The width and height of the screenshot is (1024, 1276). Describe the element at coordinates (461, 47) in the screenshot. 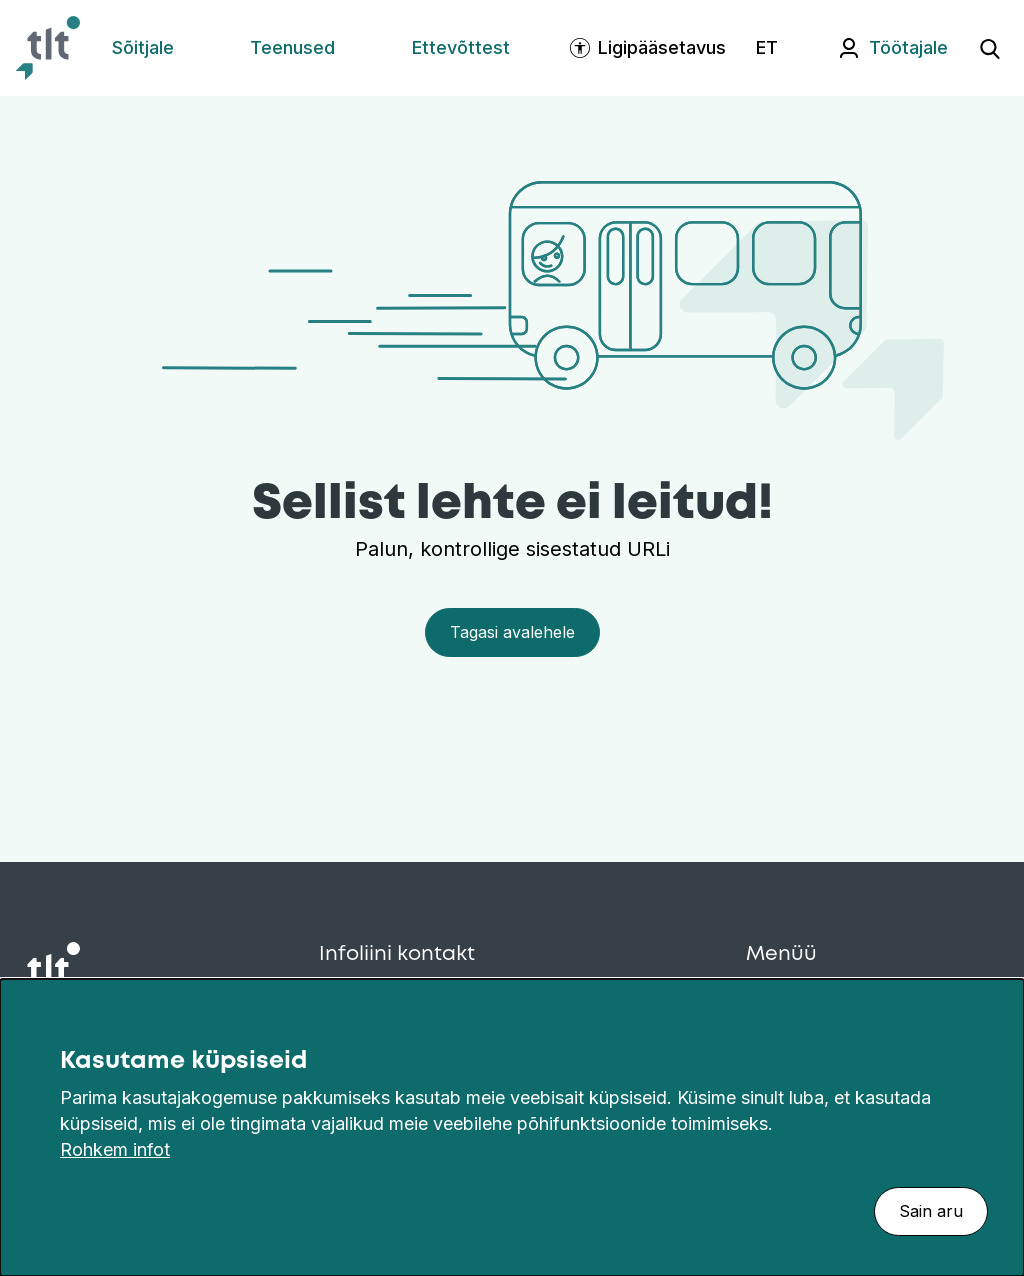

I see `Ettevõttest` at that location.